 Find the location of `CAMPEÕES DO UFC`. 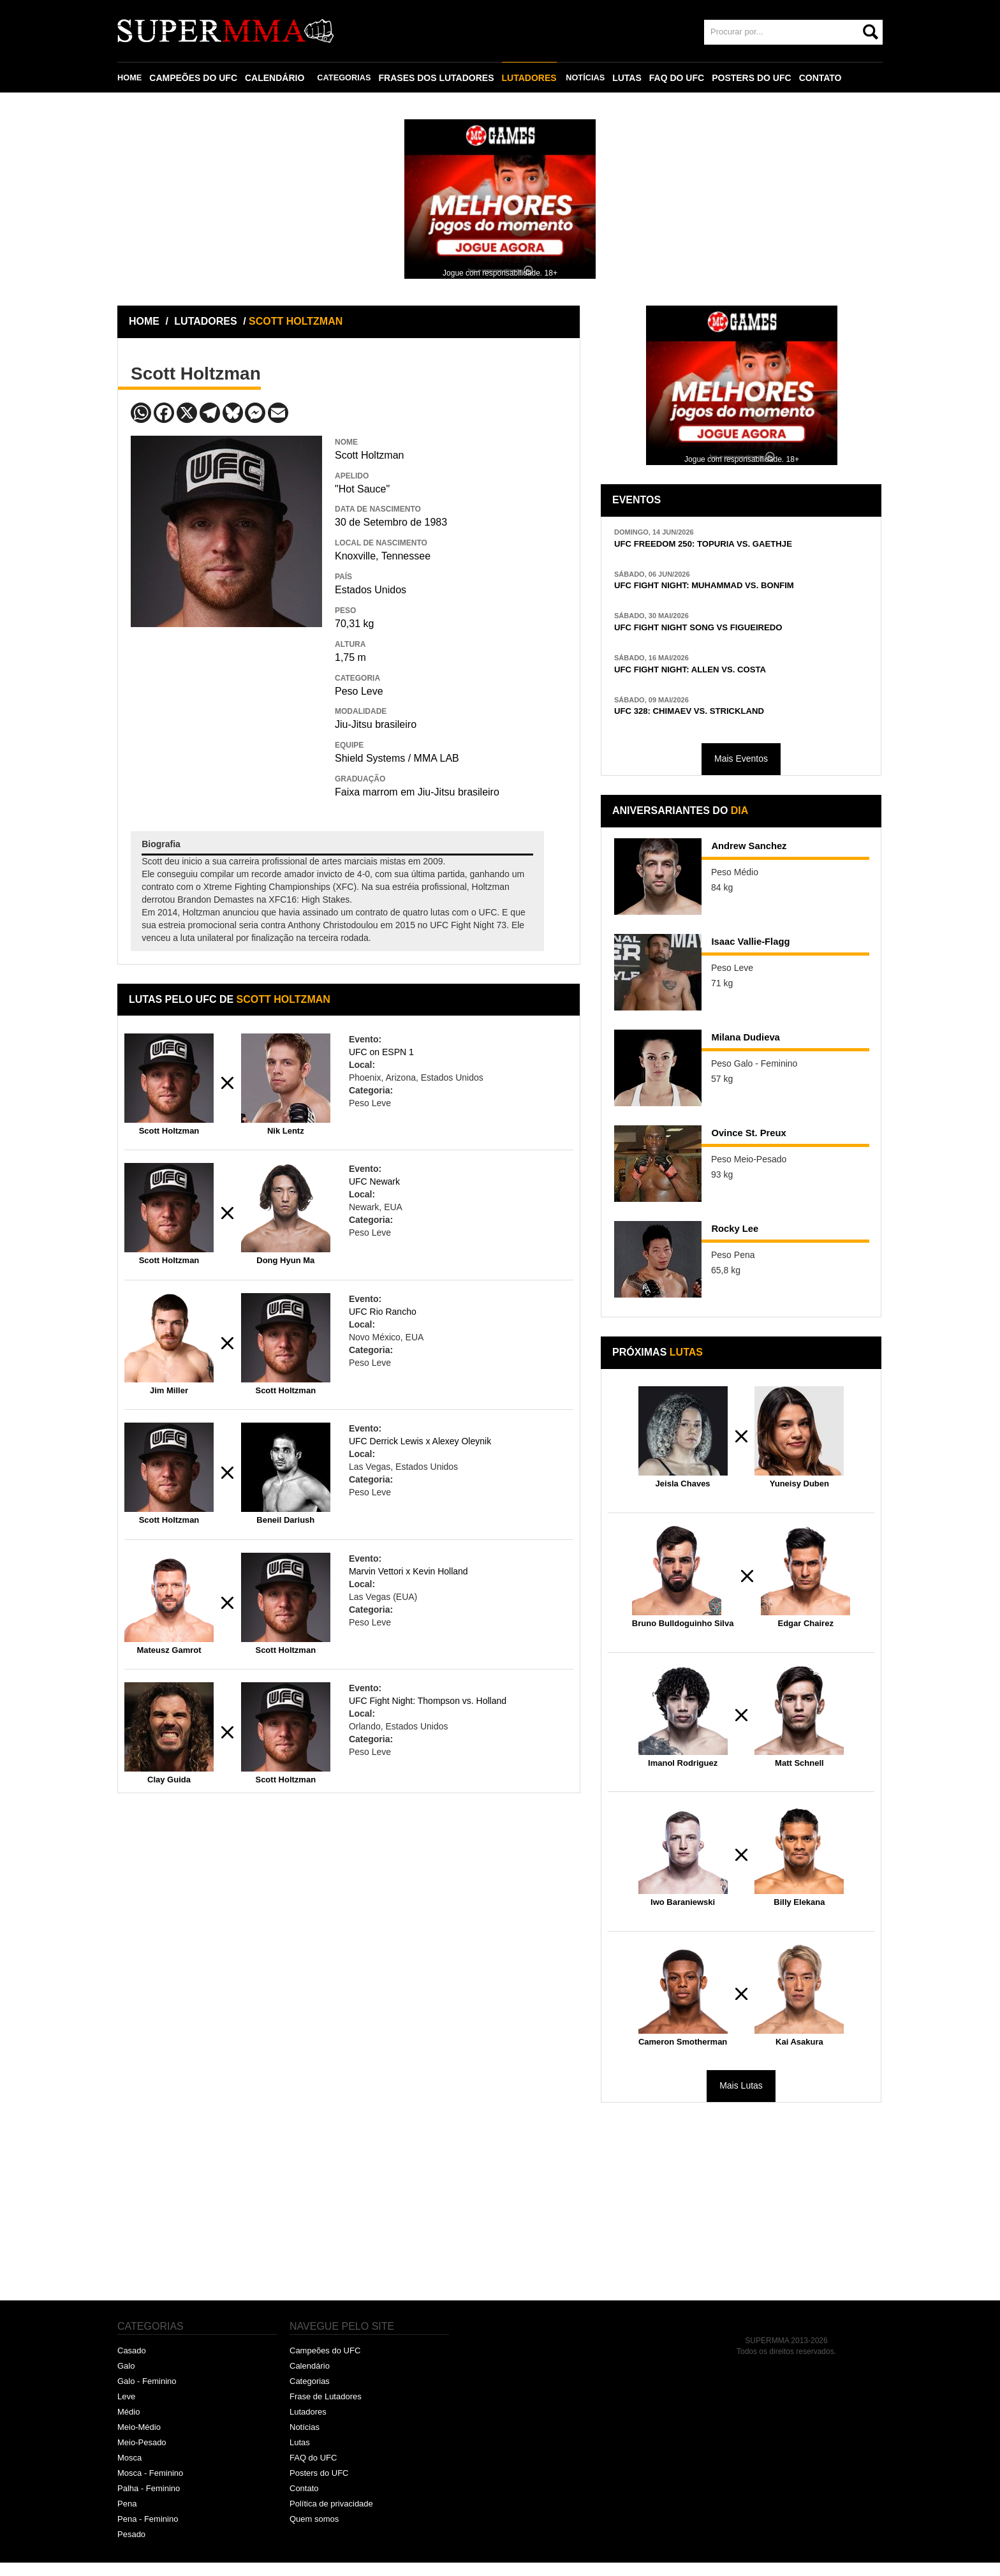

CAMPEÕES DO UFC is located at coordinates (196, 78).